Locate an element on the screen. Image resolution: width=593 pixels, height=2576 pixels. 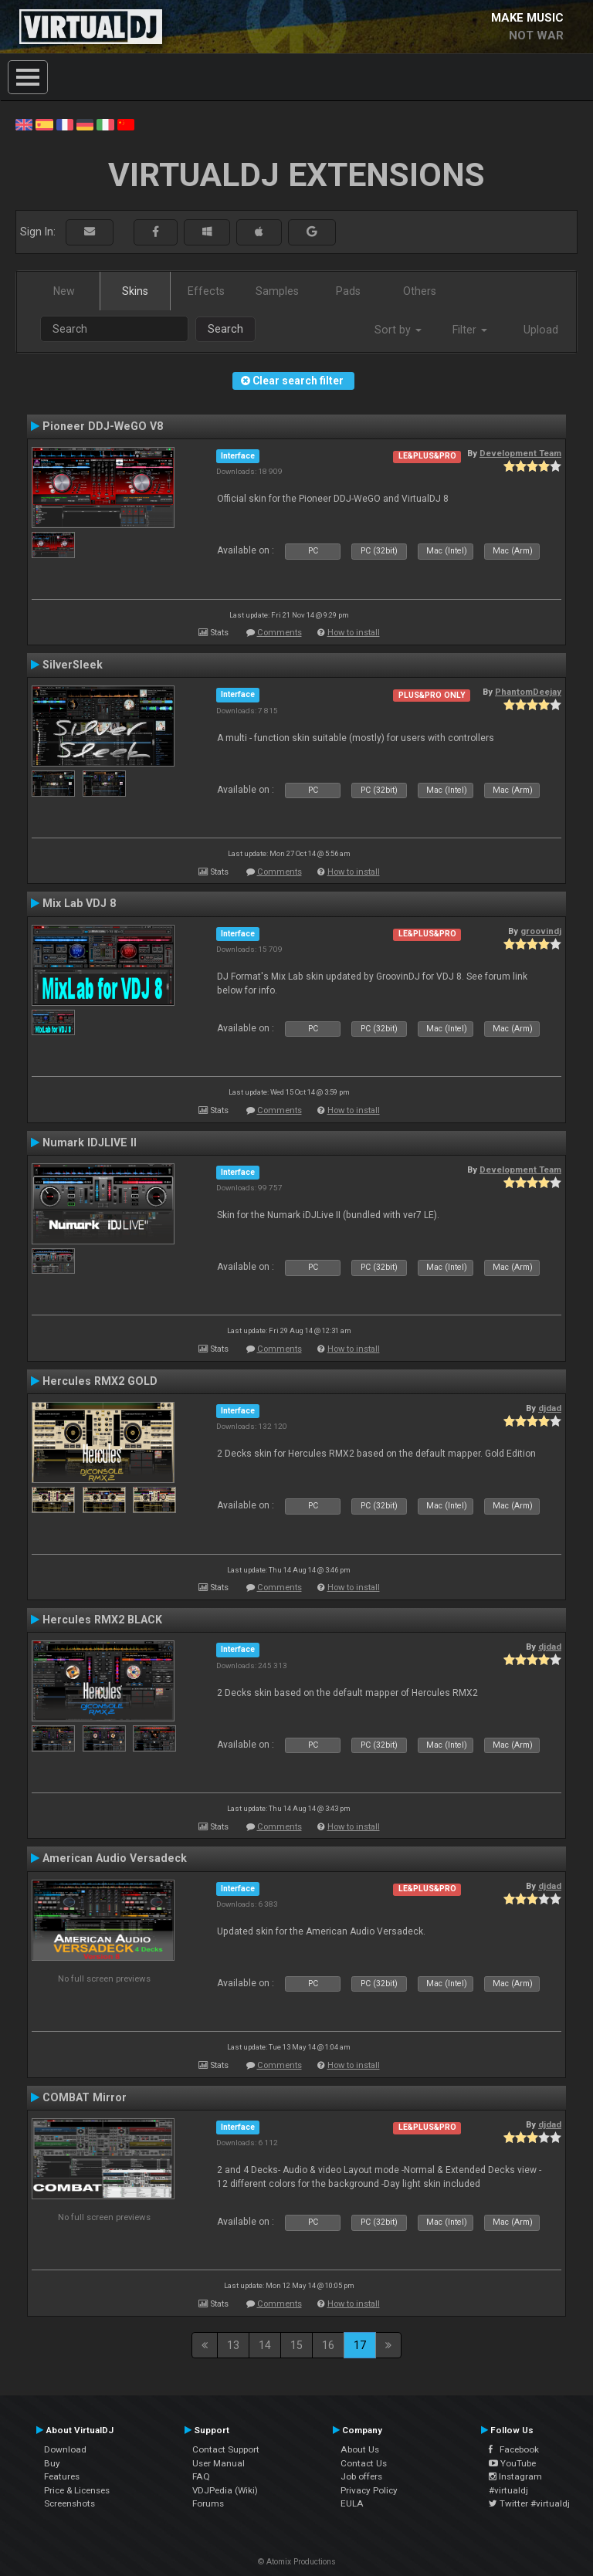
Numark IDJLIVE II is located at coordinates (89, 1142).